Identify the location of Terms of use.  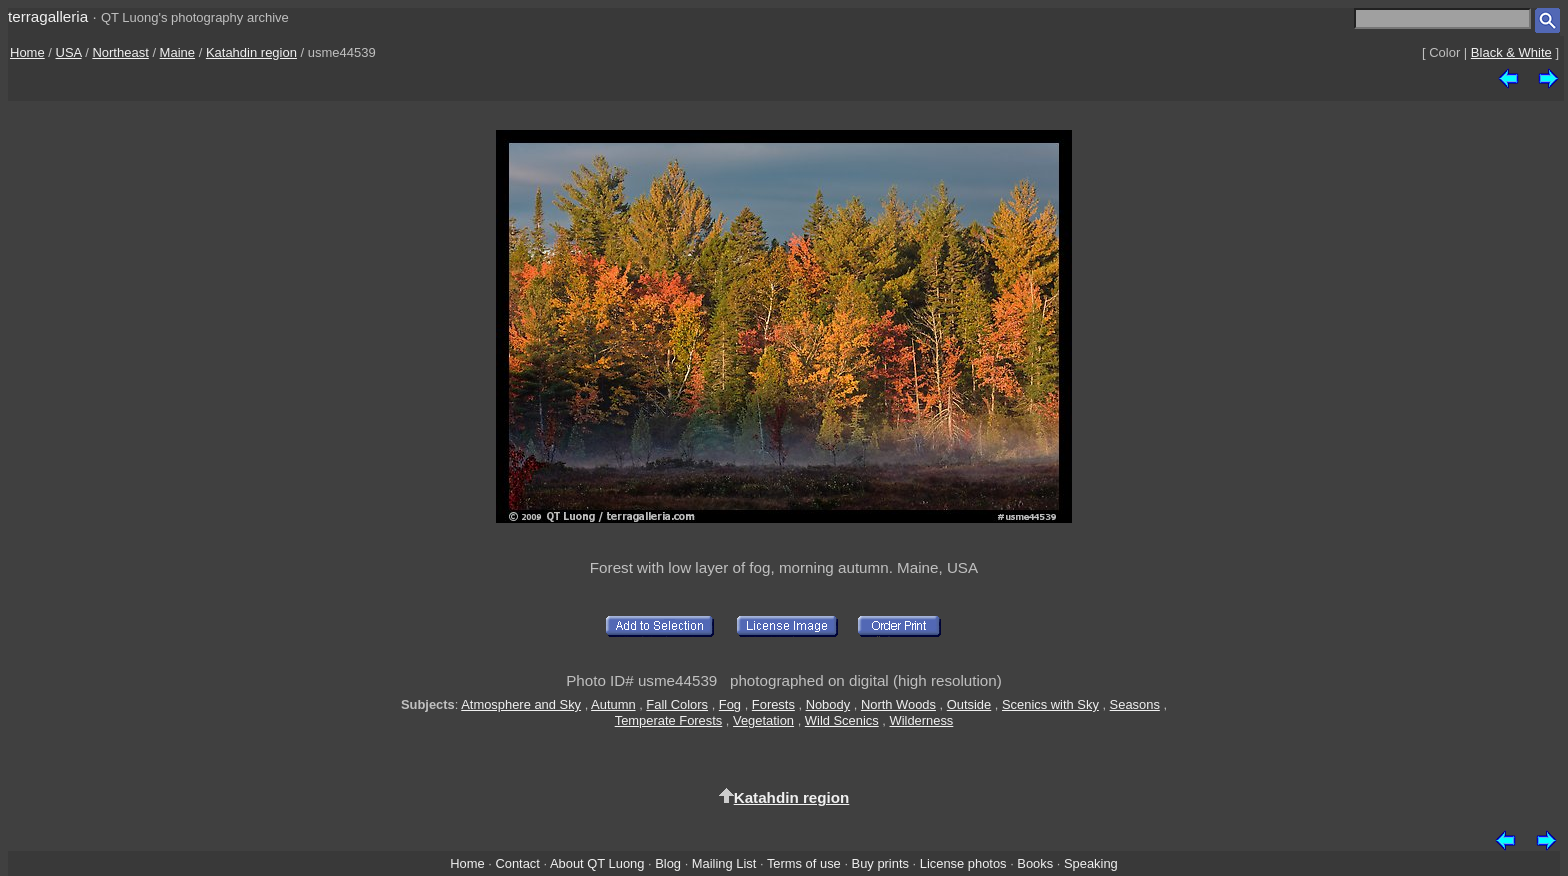
(804, 863).